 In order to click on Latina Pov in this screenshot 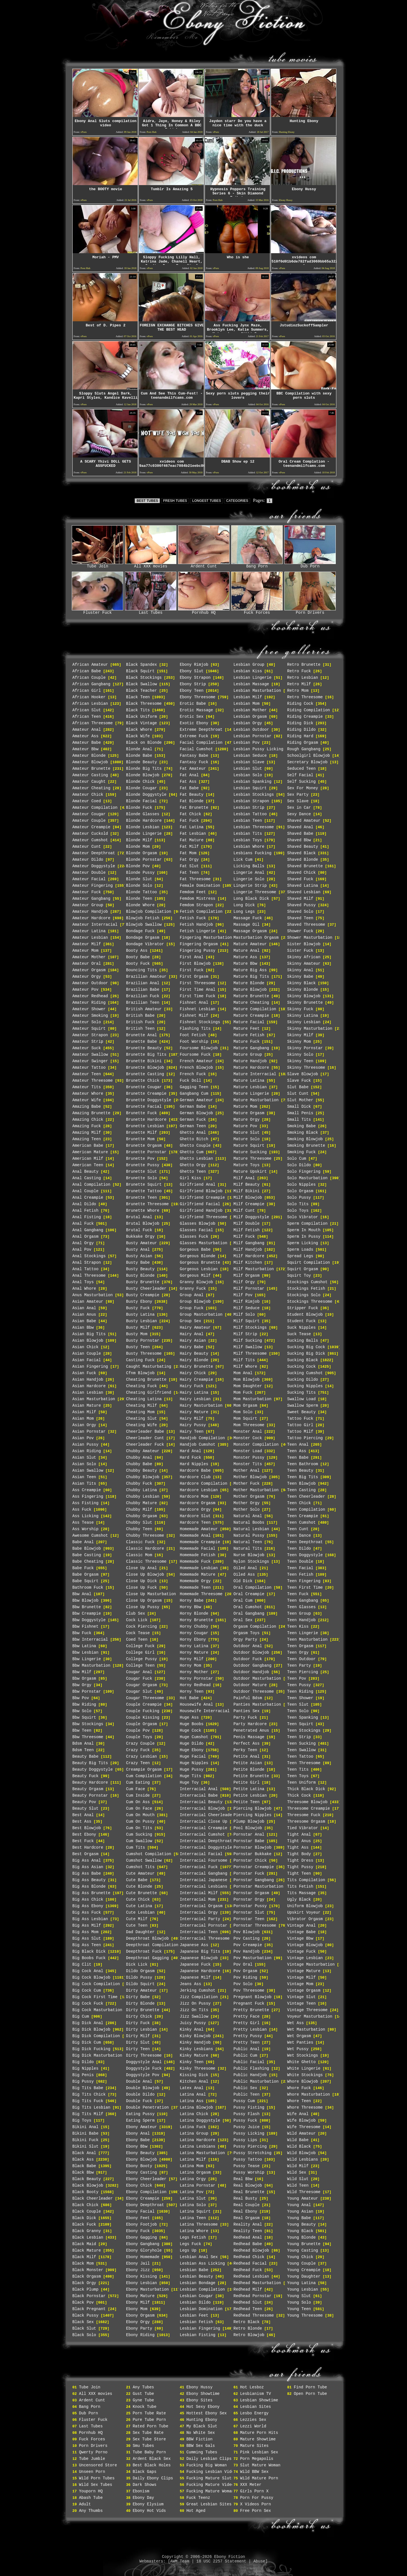, I will do `click(192, 2192)`.